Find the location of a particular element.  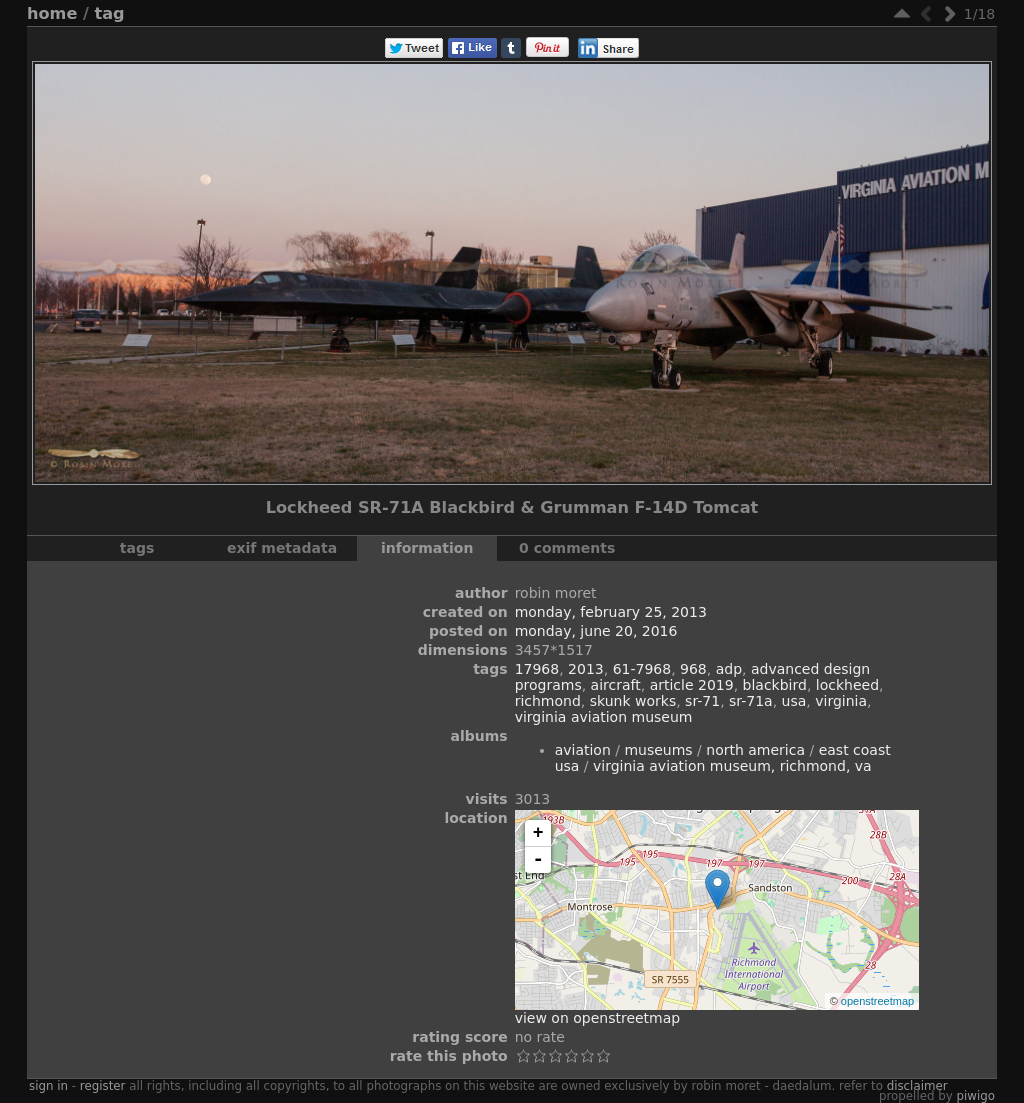

Virginia Aviation Museum, Richmond, VA is located at coordinates (732, 766).